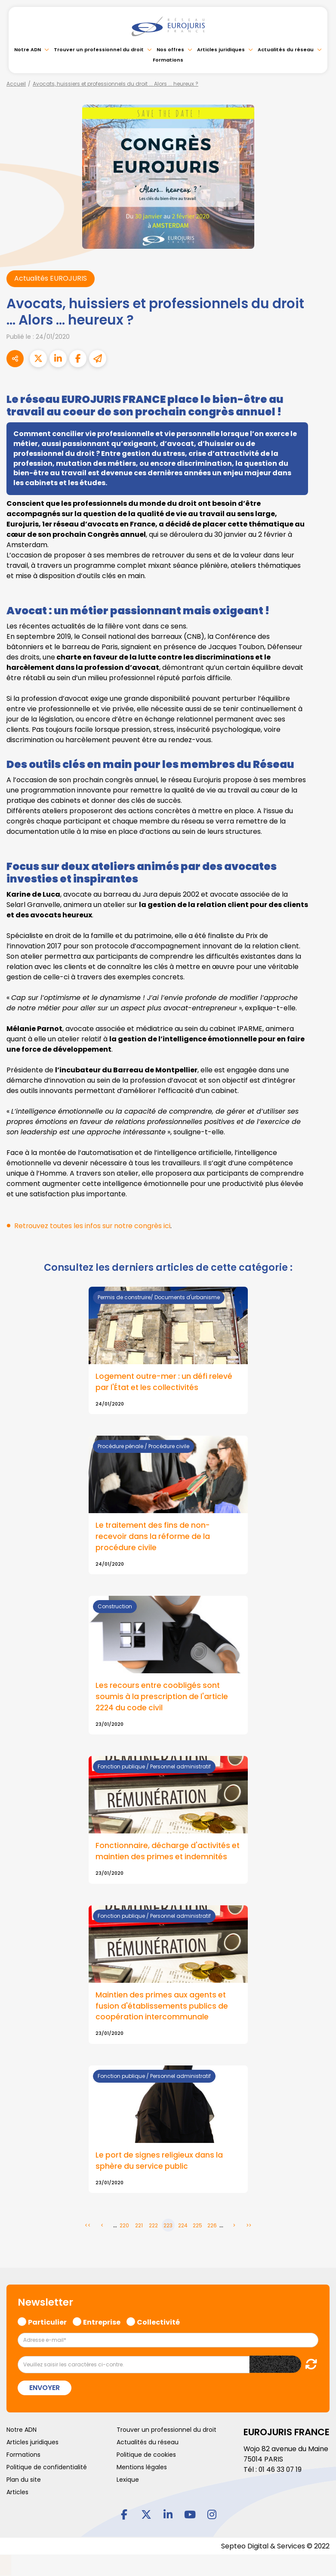 The width and height of the screenshot is (336, 2576). What do you see at coordinates (212, 2515) in the screenshot?
I see `instagram` at bounding box center [212, 2515].